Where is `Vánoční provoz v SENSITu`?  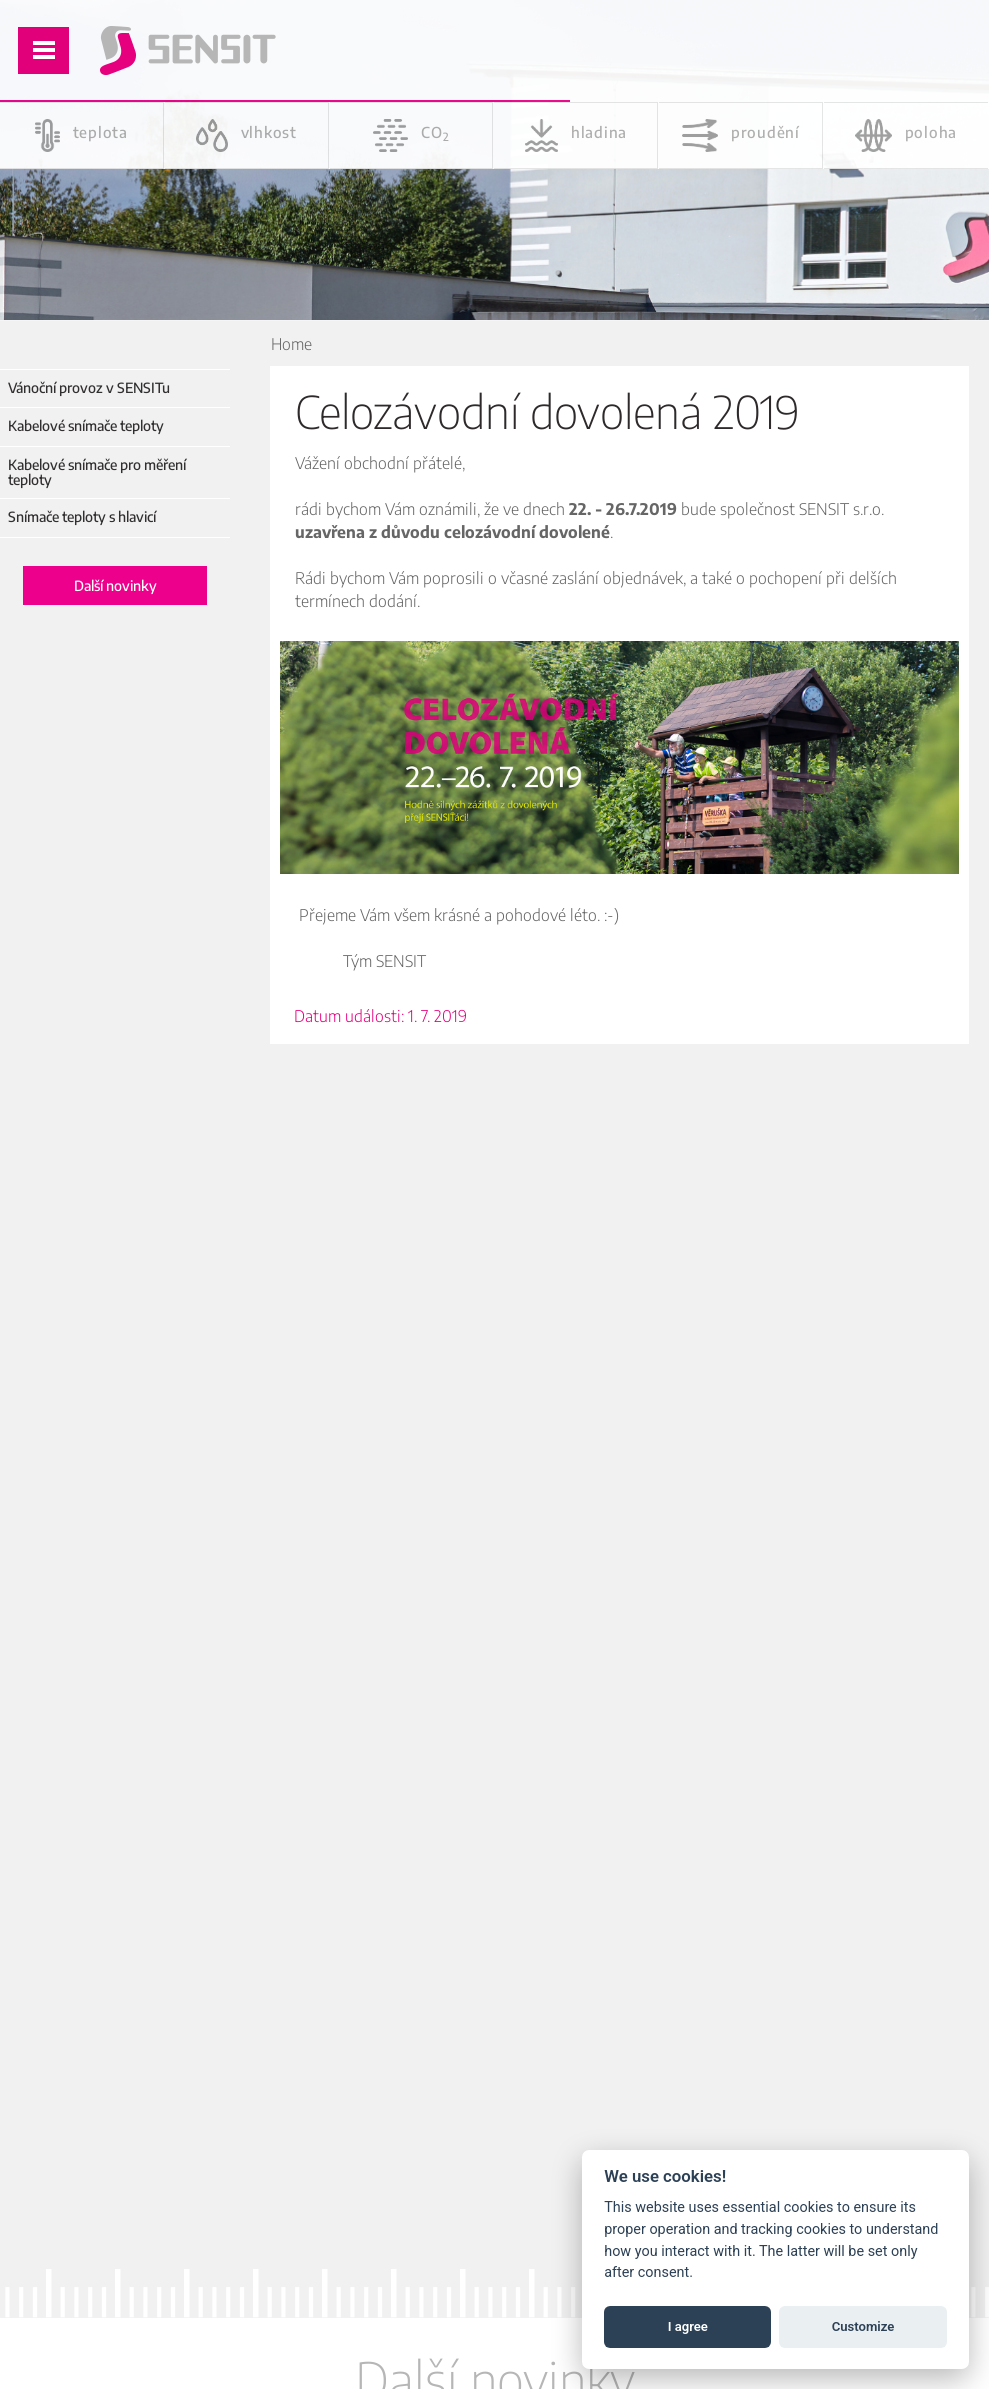
Vánoční provoz v SENSITu is located at coordinates (89, 387).